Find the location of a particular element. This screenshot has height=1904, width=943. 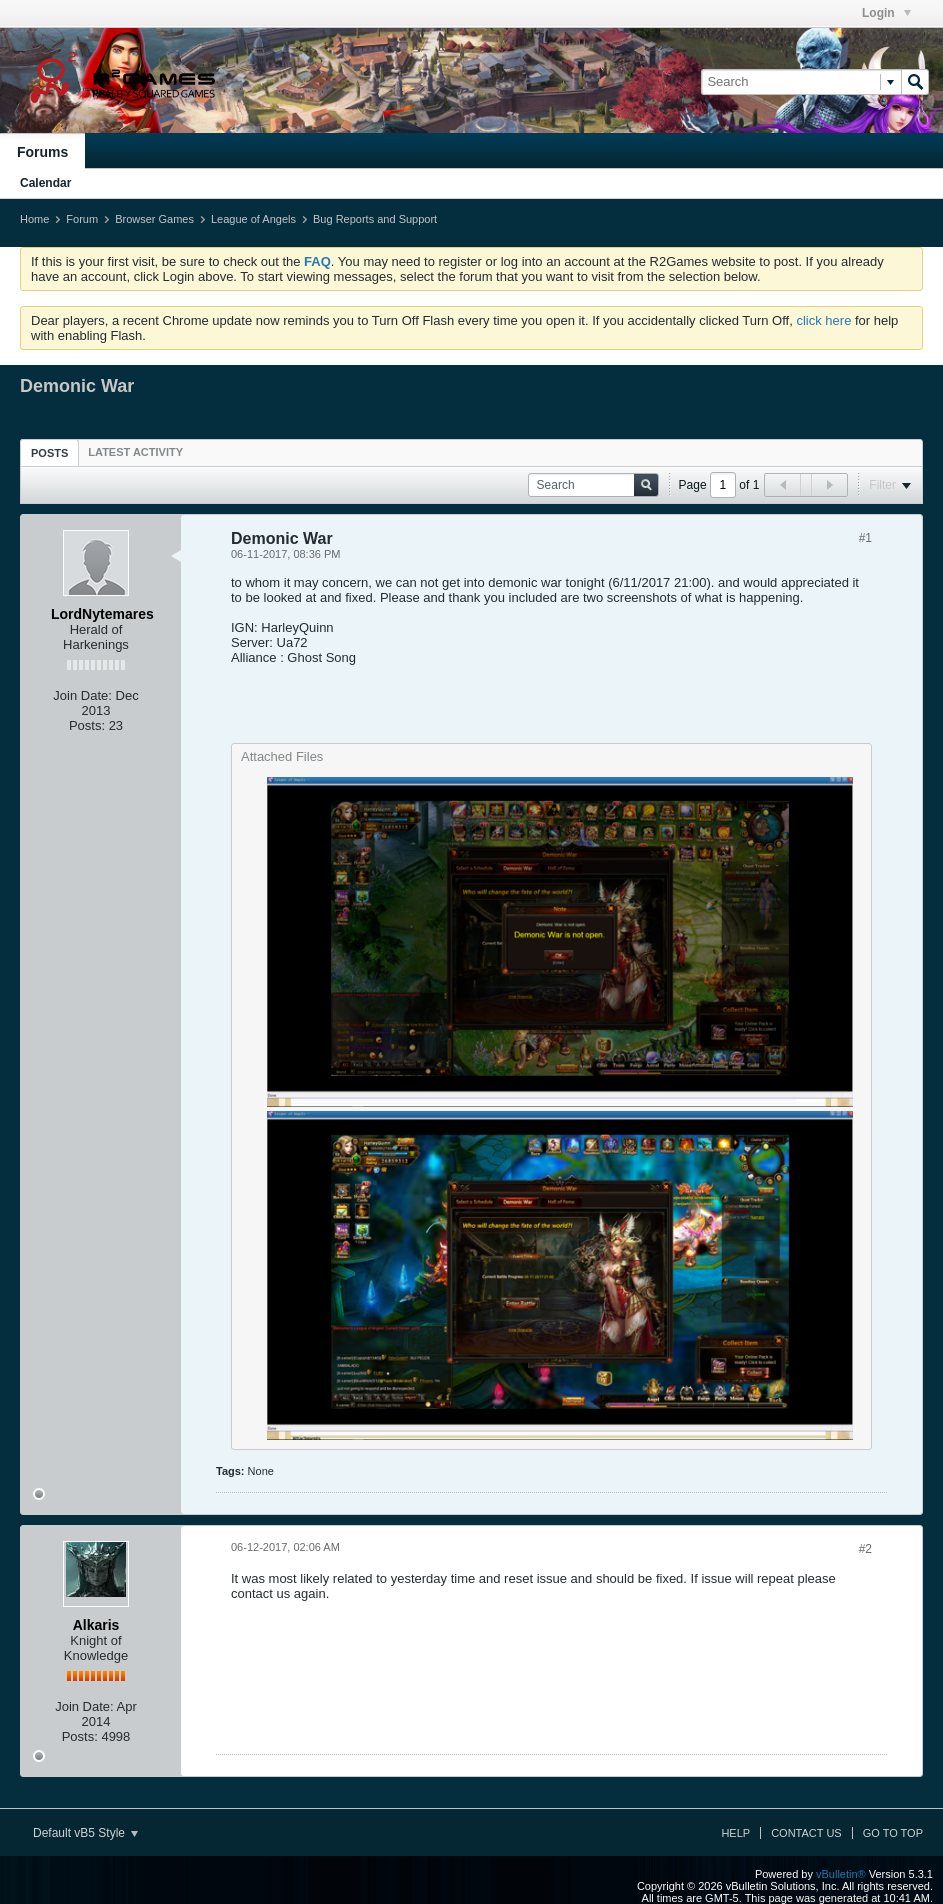

Bug Reports and Support is located at coordinates (375, 219).